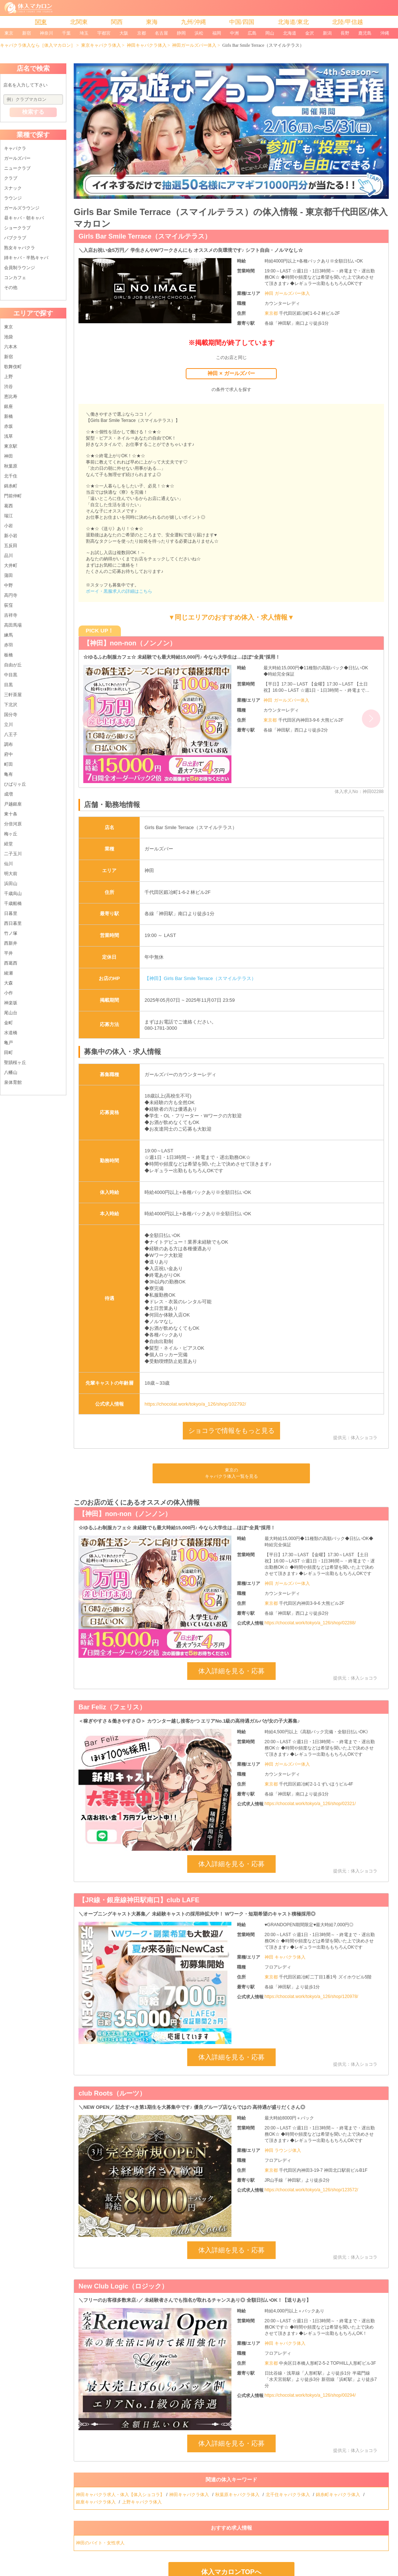 This screenshot has width=398, height=2576. What do you see at coordinates (8, 386) in the screenshot?
I see `渋谷` at bounding box center [8, 386].